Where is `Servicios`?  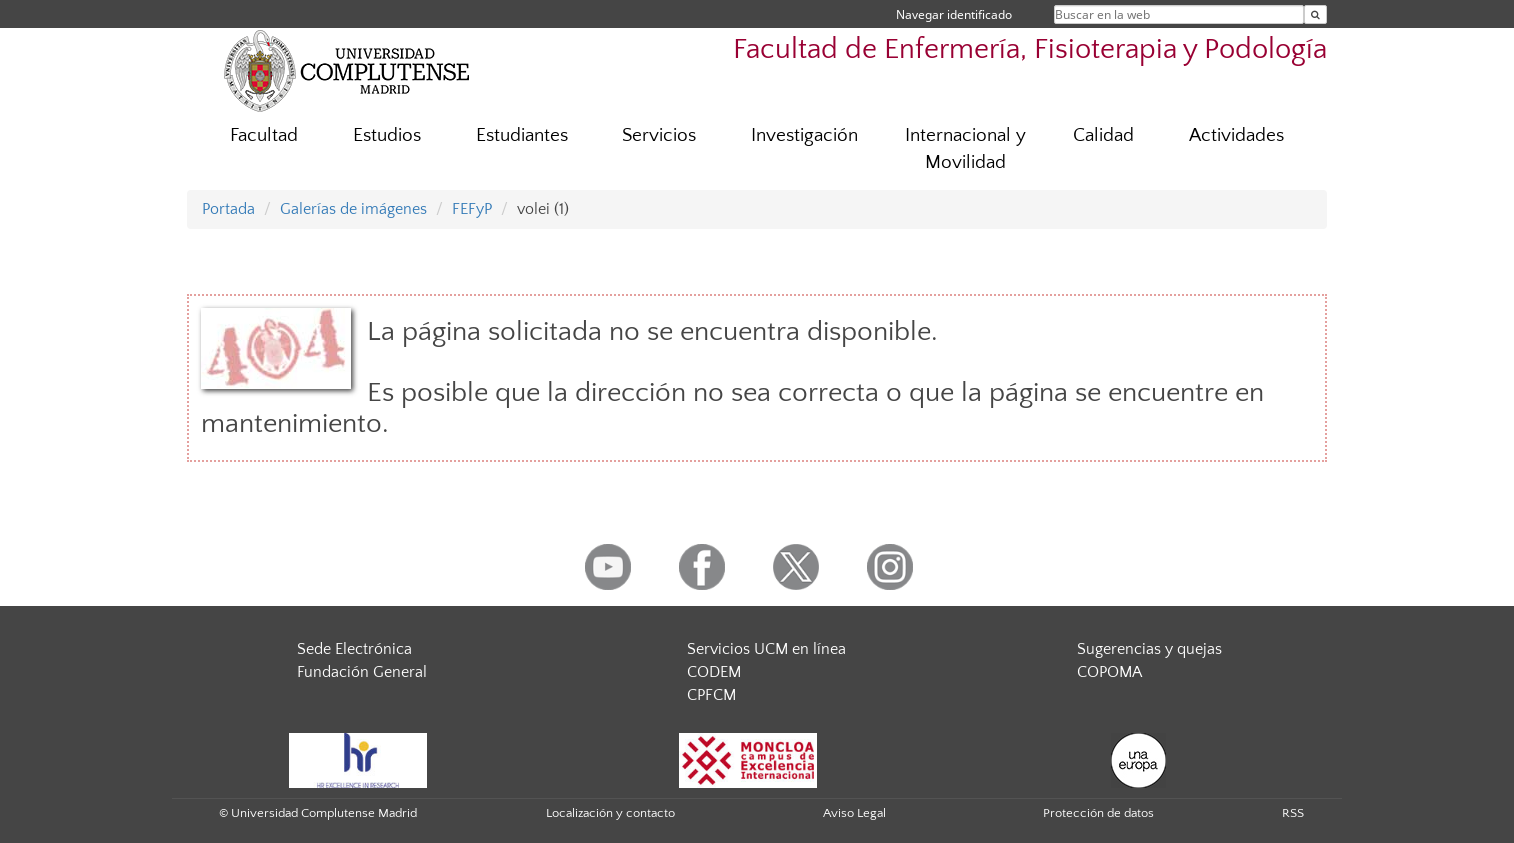 Servicios is located at coordinates (659, 135).